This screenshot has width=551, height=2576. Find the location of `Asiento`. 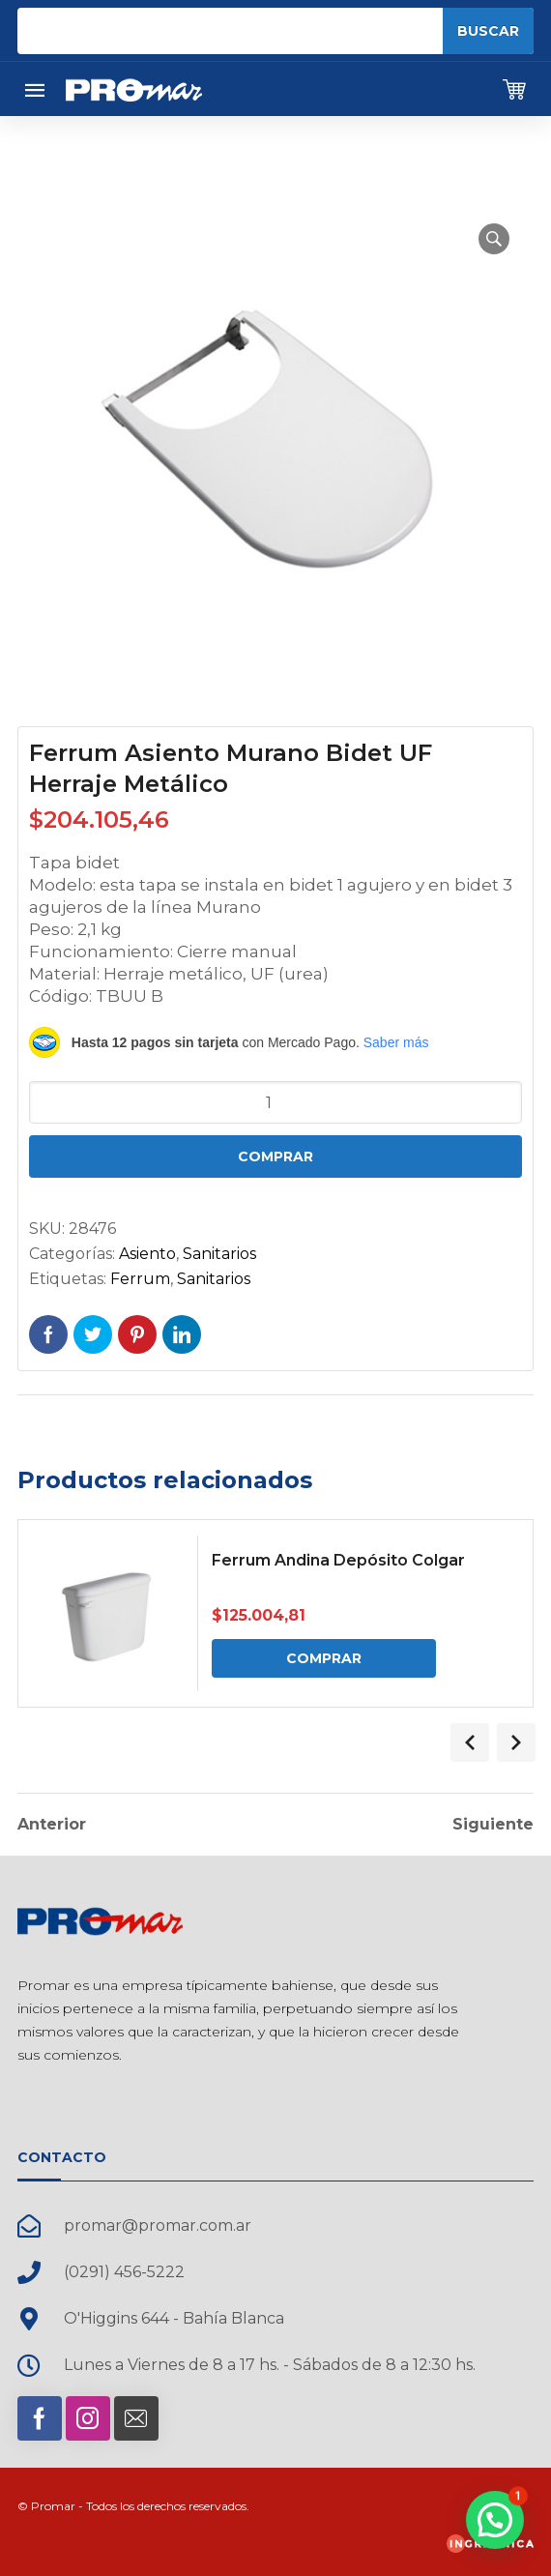

Asiento is located at coordinates (147, 1253).